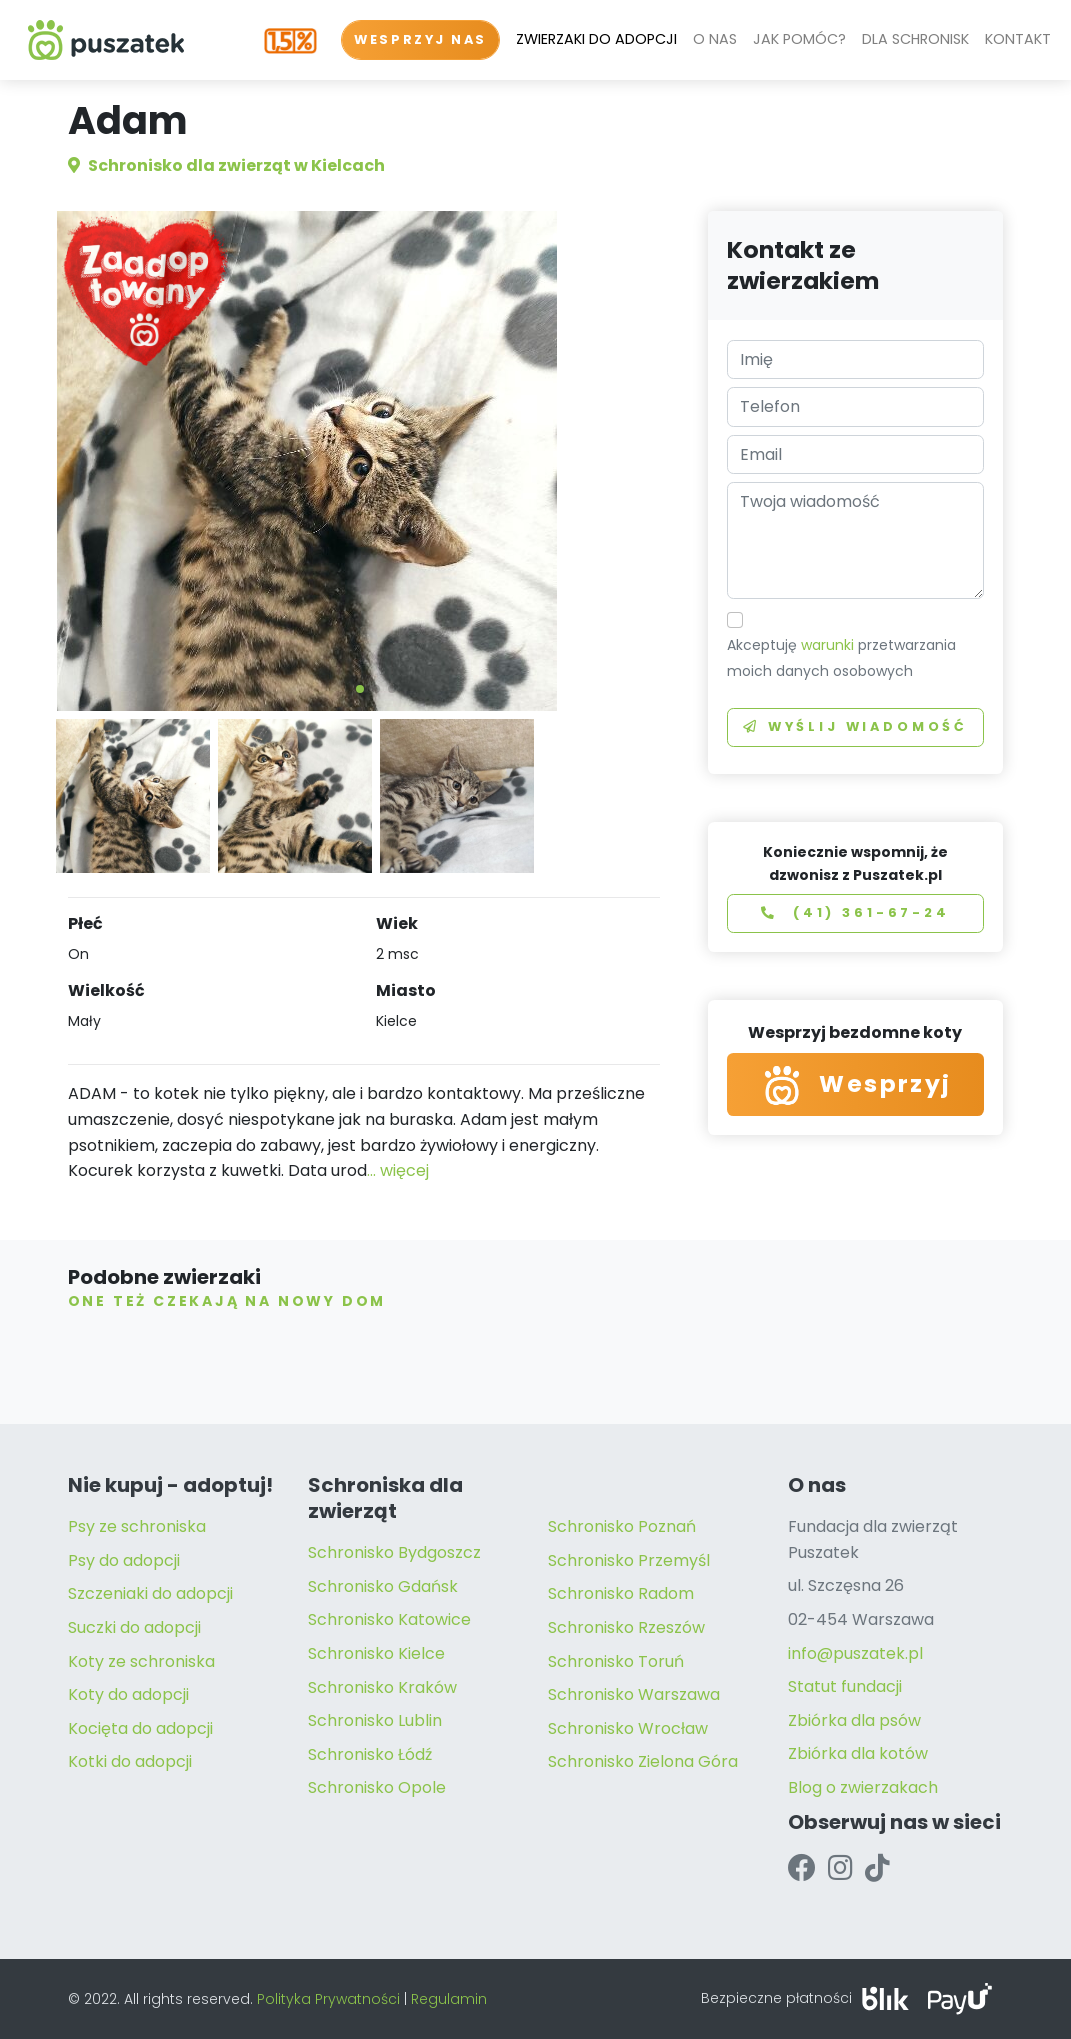  I want to click on JAK POMÓC?, so click(799, 39).